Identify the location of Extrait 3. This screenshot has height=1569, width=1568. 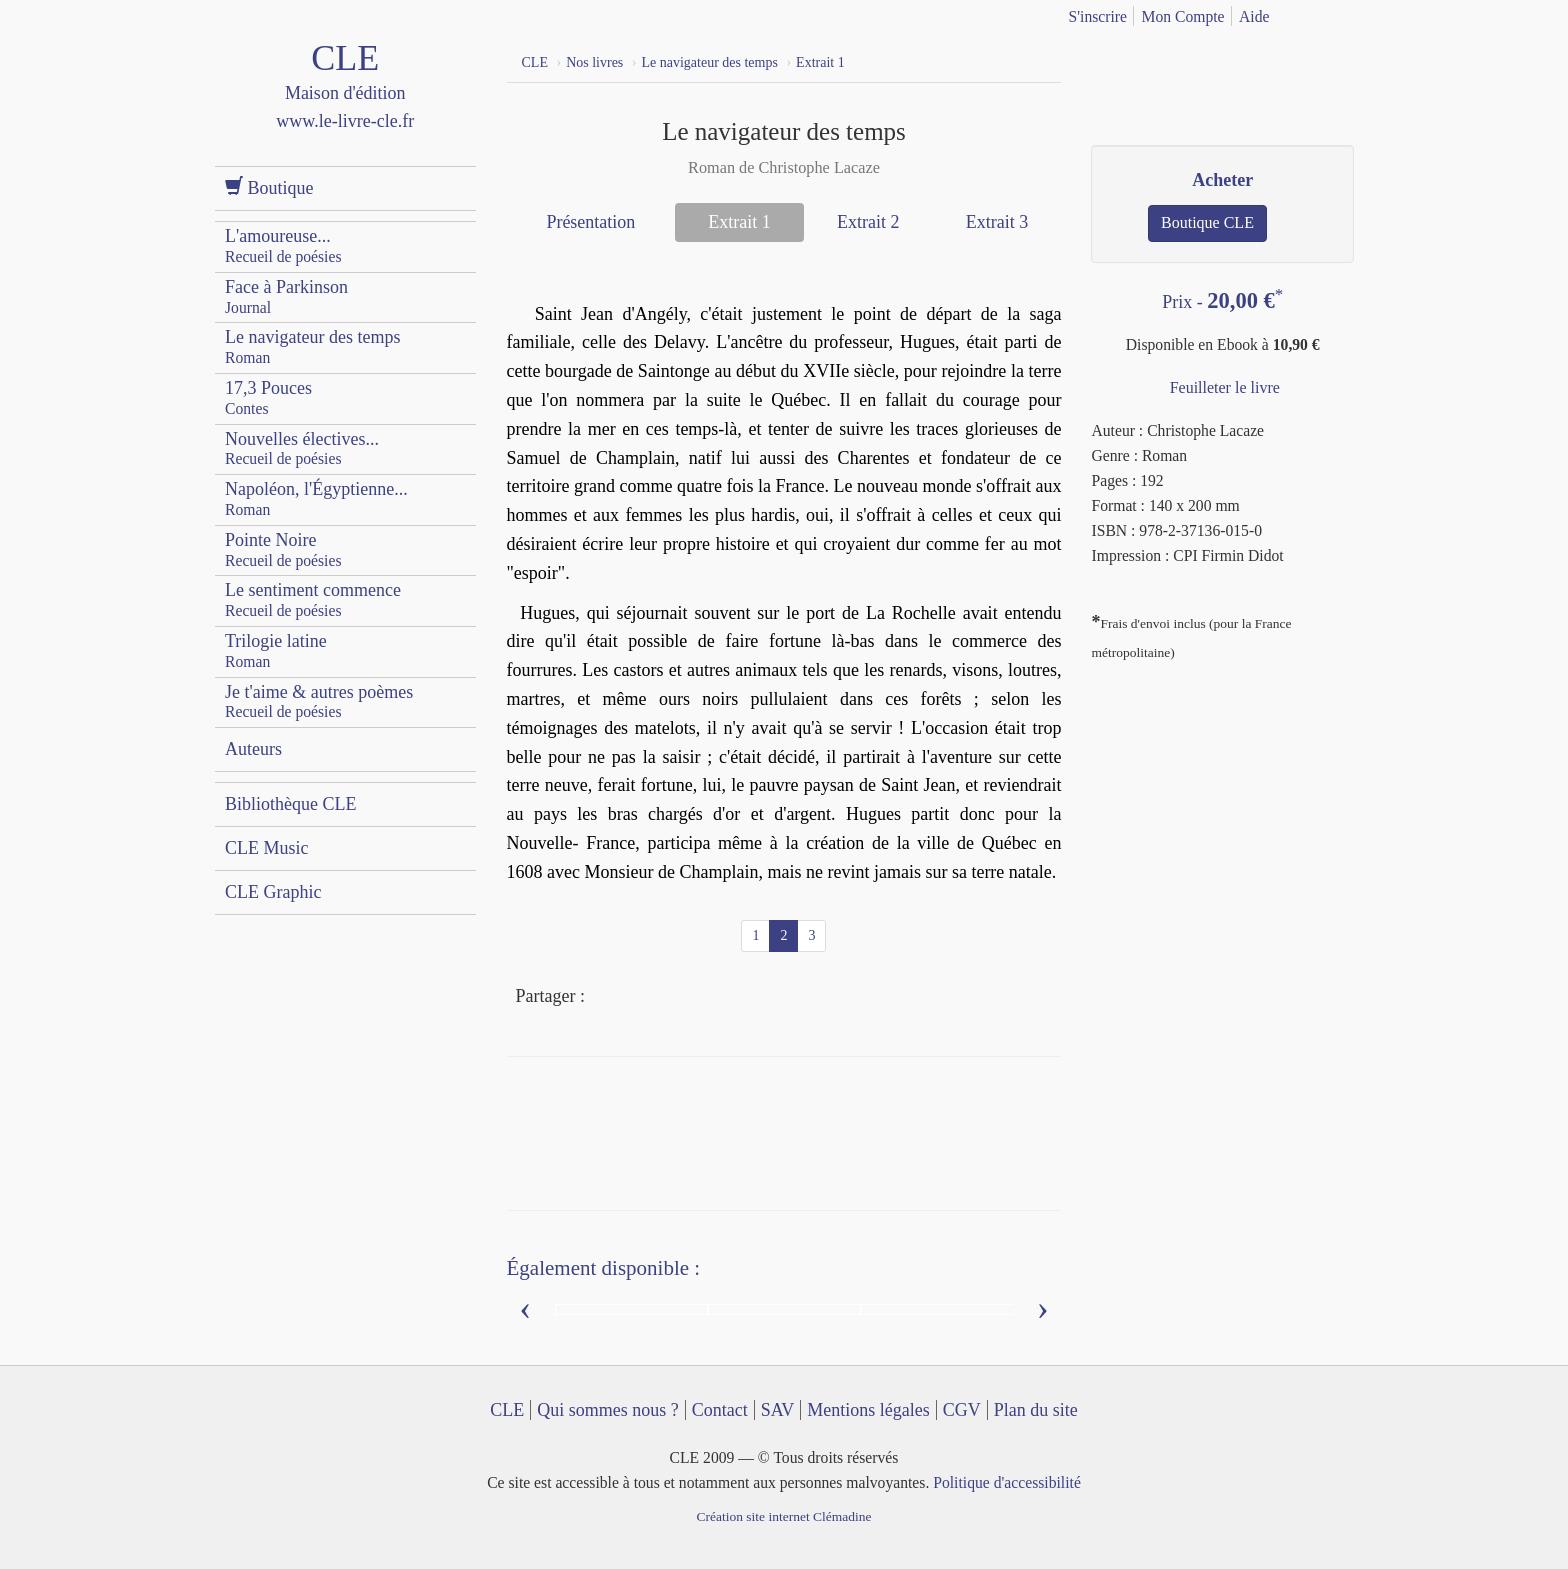
(997, 222).